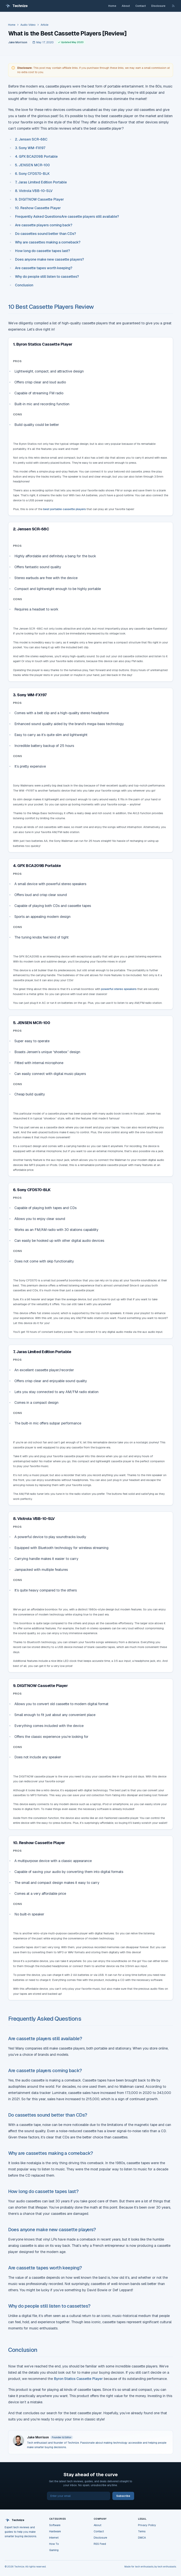 The image size is (181, 2576). I want to click on How To, so click(54, 2544).